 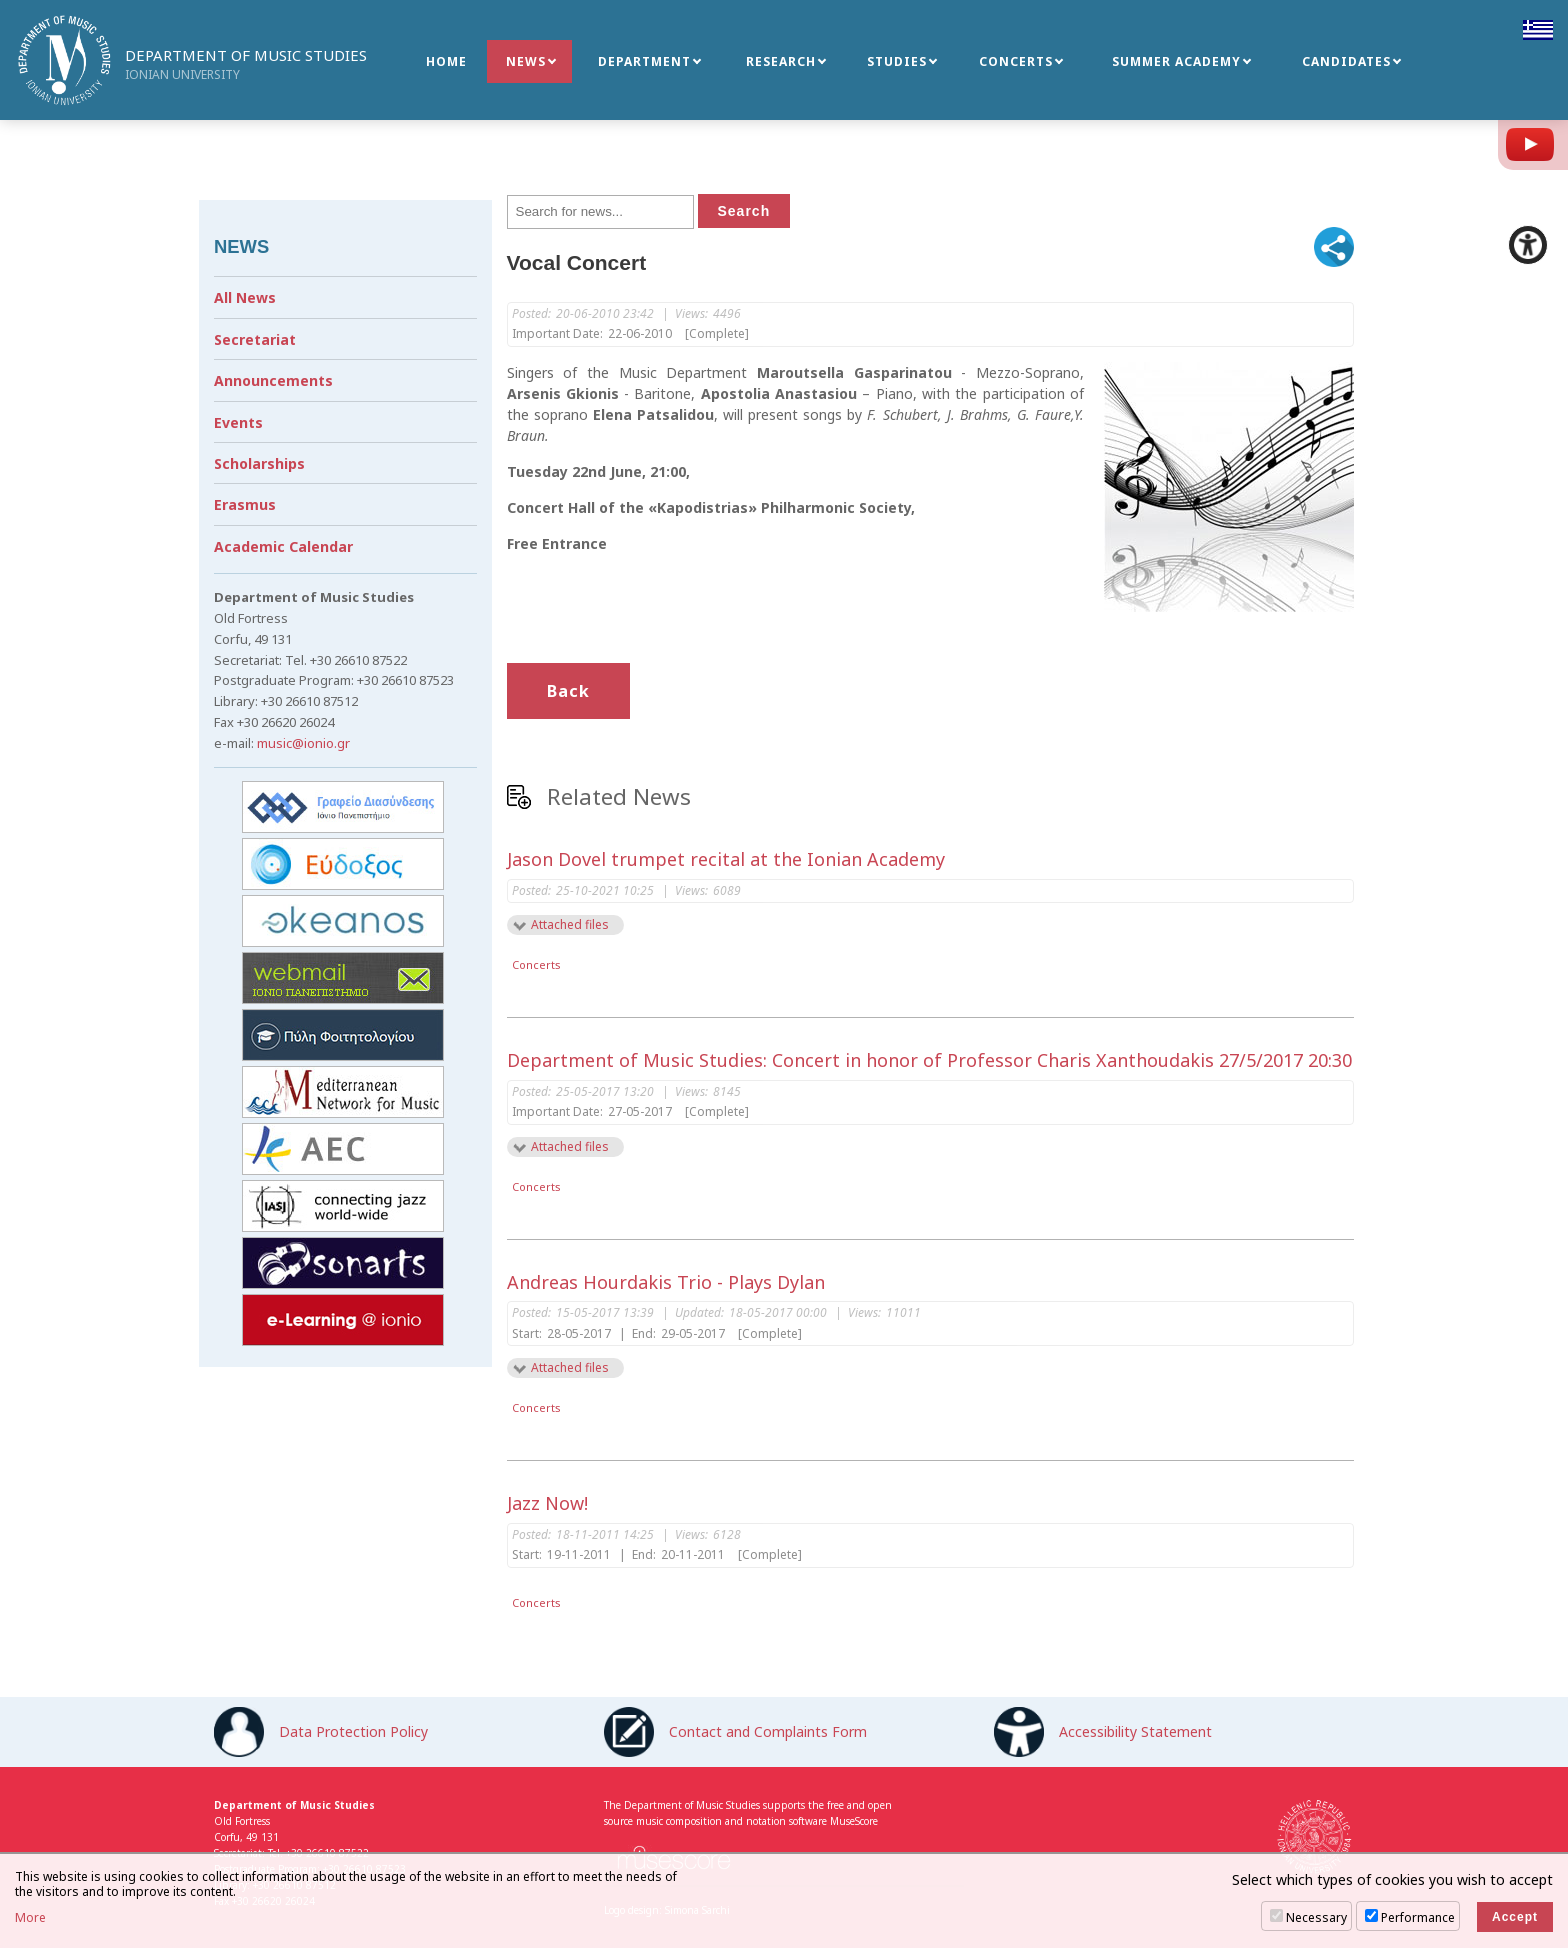 I want to click on Secretariat, so click(x=255, y=339).